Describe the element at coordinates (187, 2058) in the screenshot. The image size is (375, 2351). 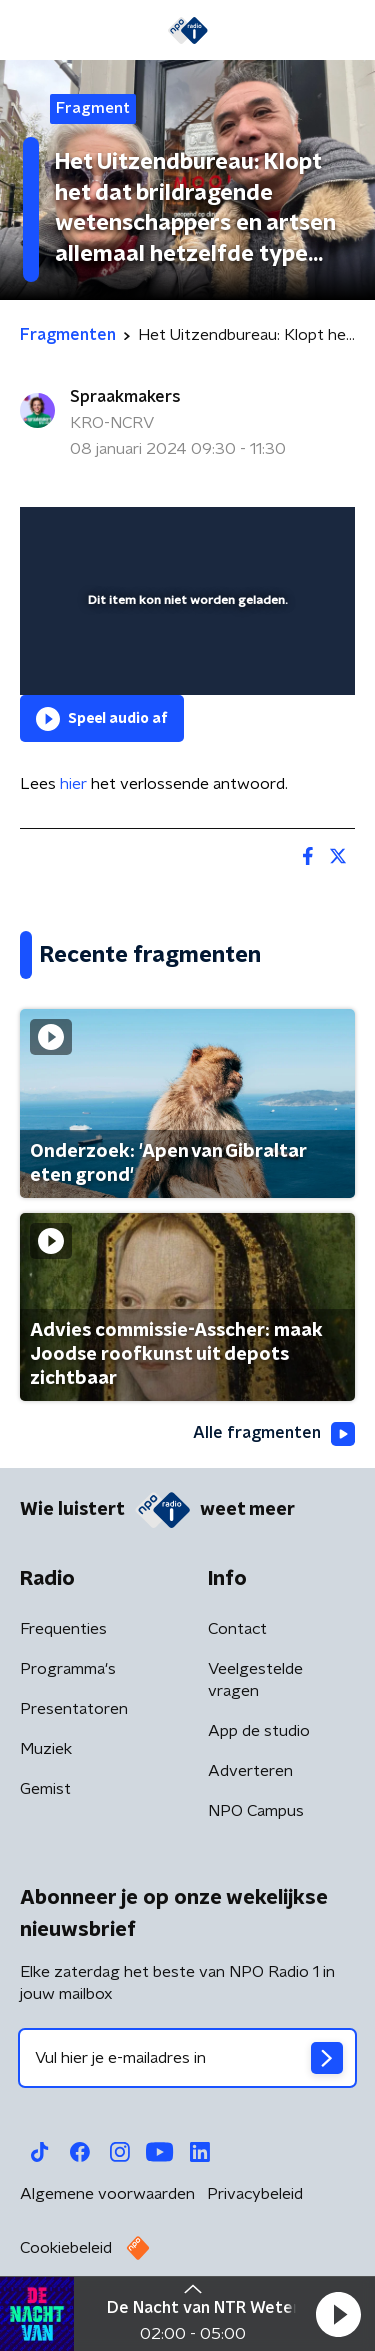
I see `[emailadres voor nieuwsbrief]` at that location.